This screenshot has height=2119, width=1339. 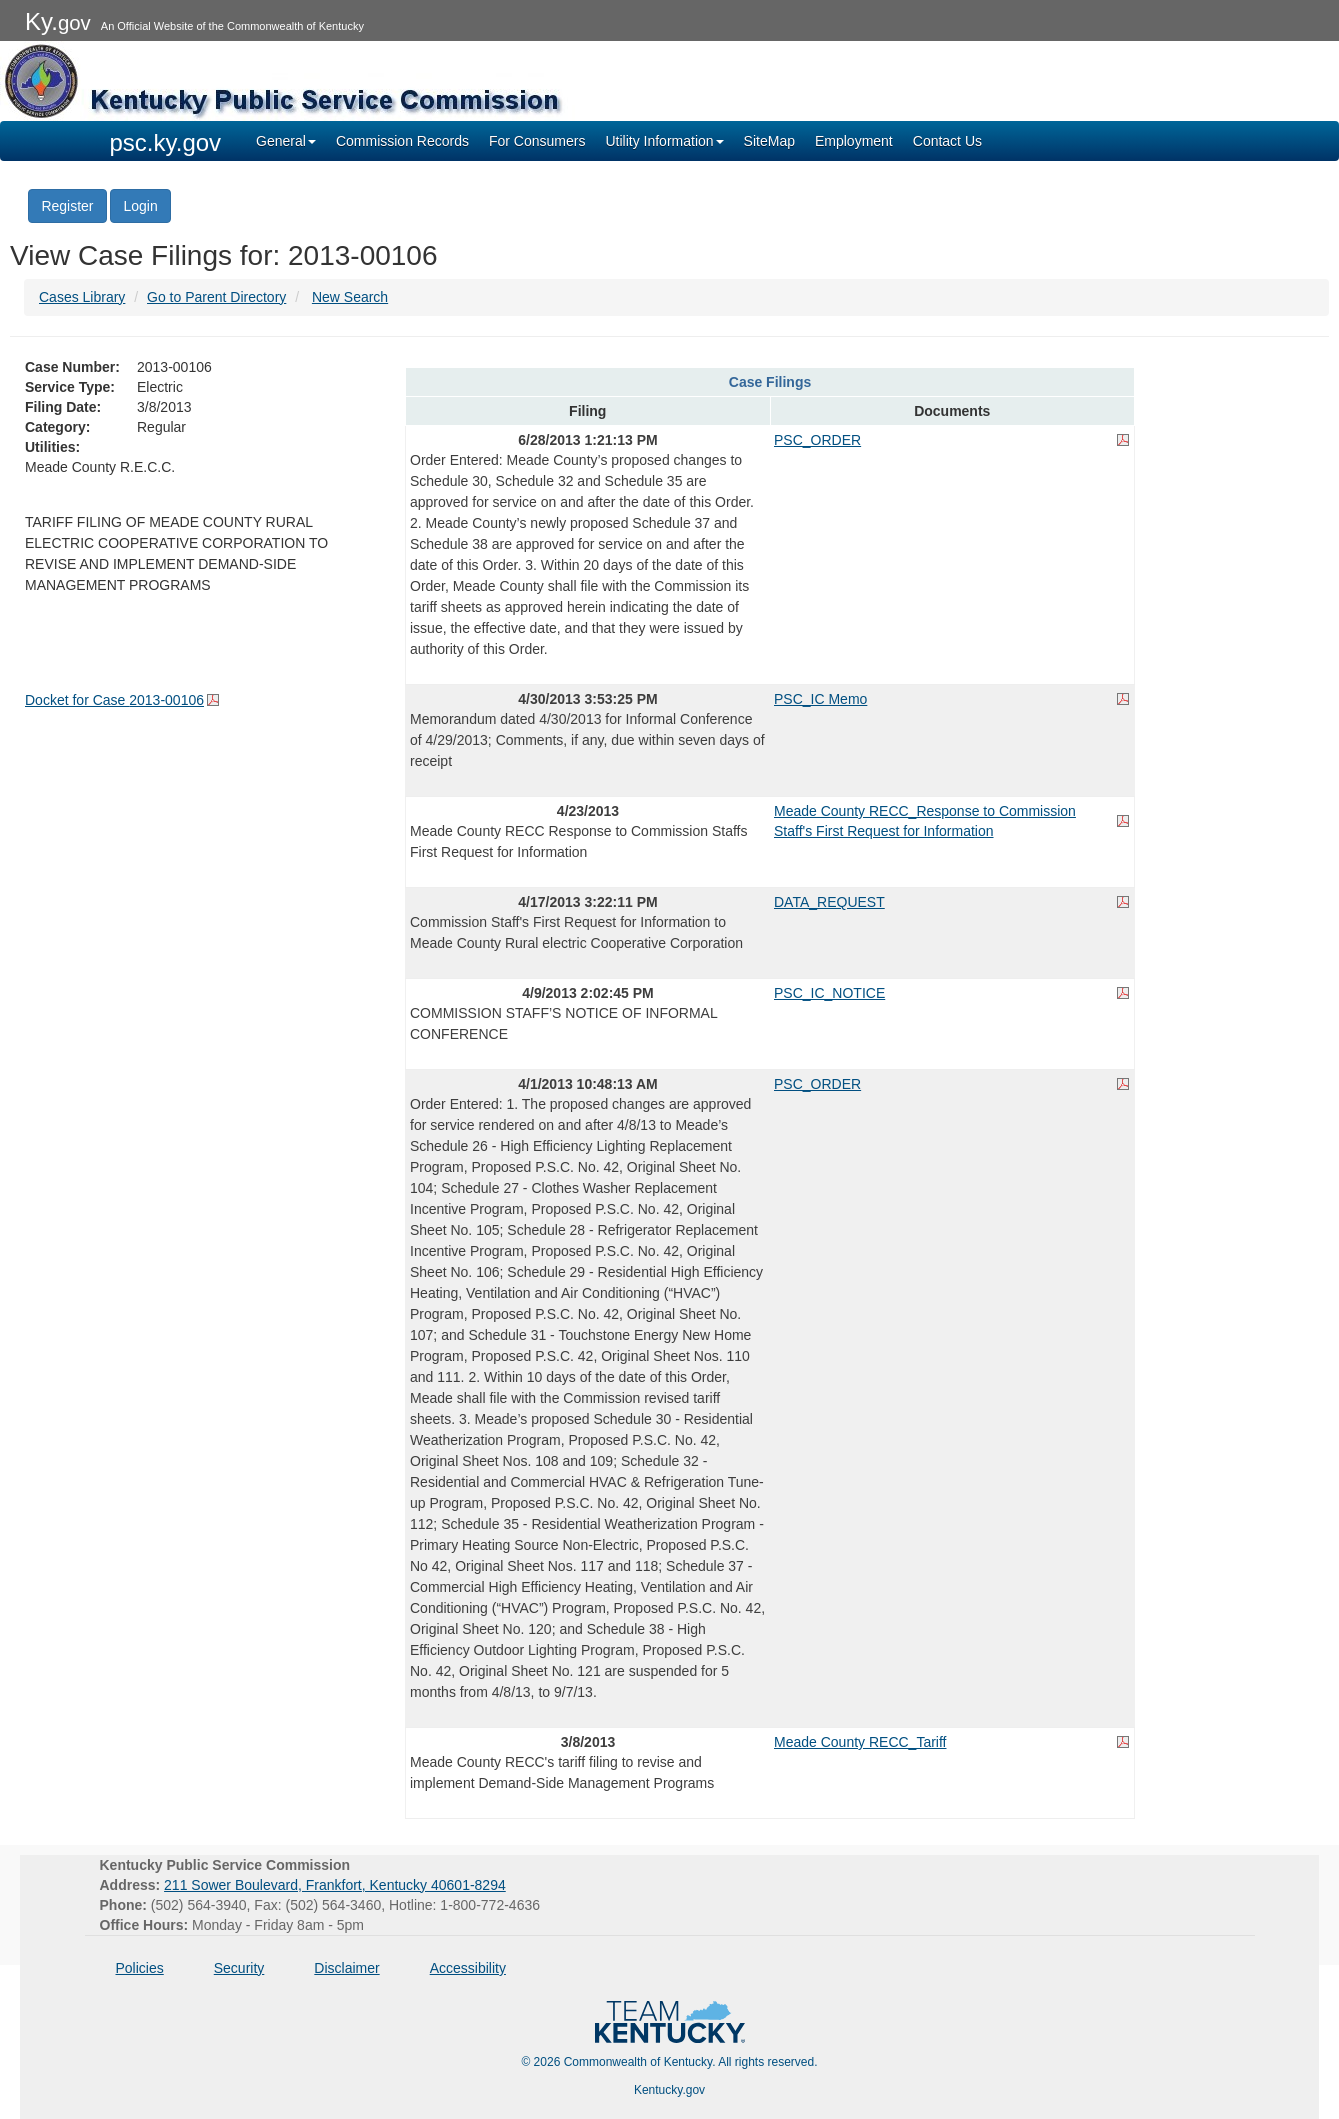 What do you see at coordinates (947, 141) in the screenshot?
I see `Contact Us` at bounding box center [947, 141].